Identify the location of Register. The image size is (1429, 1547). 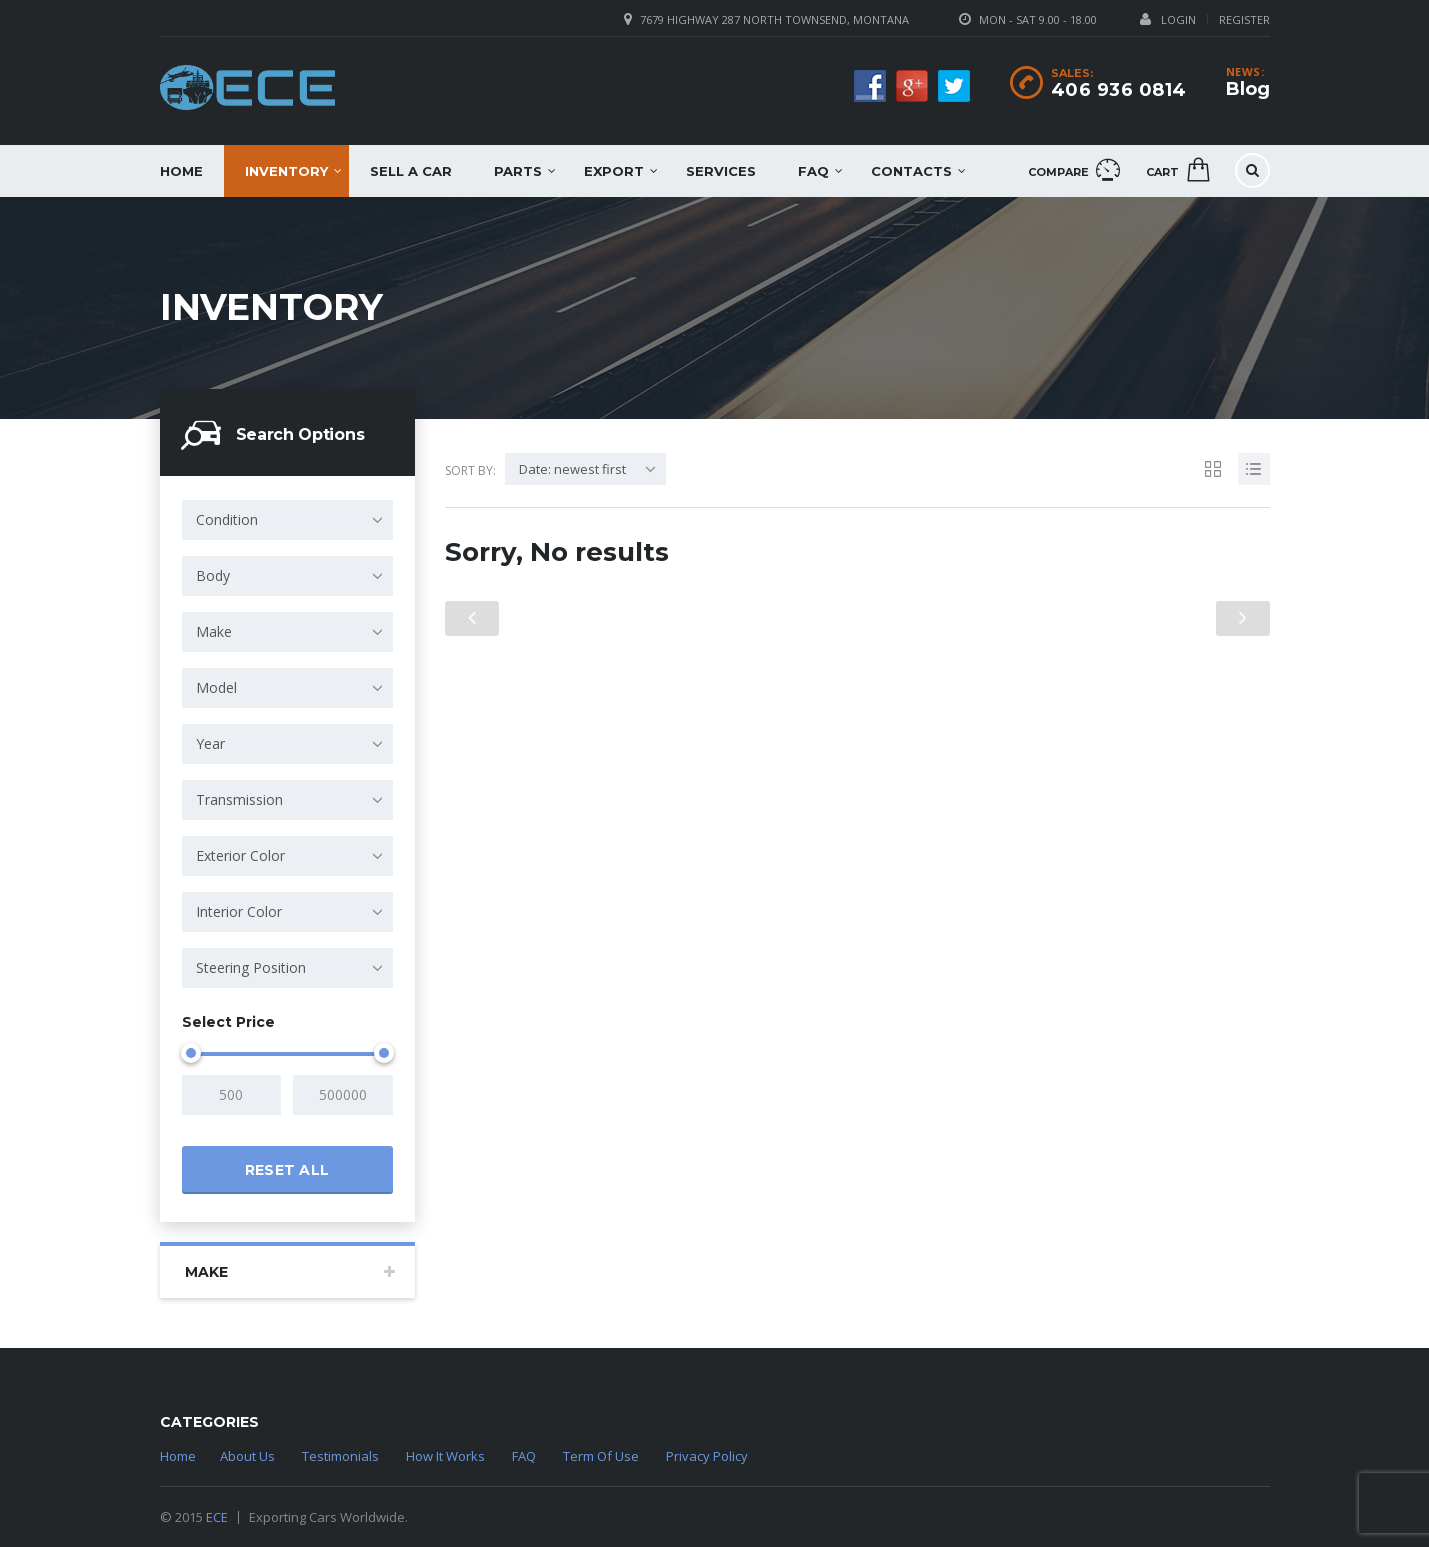
(1244, 19).